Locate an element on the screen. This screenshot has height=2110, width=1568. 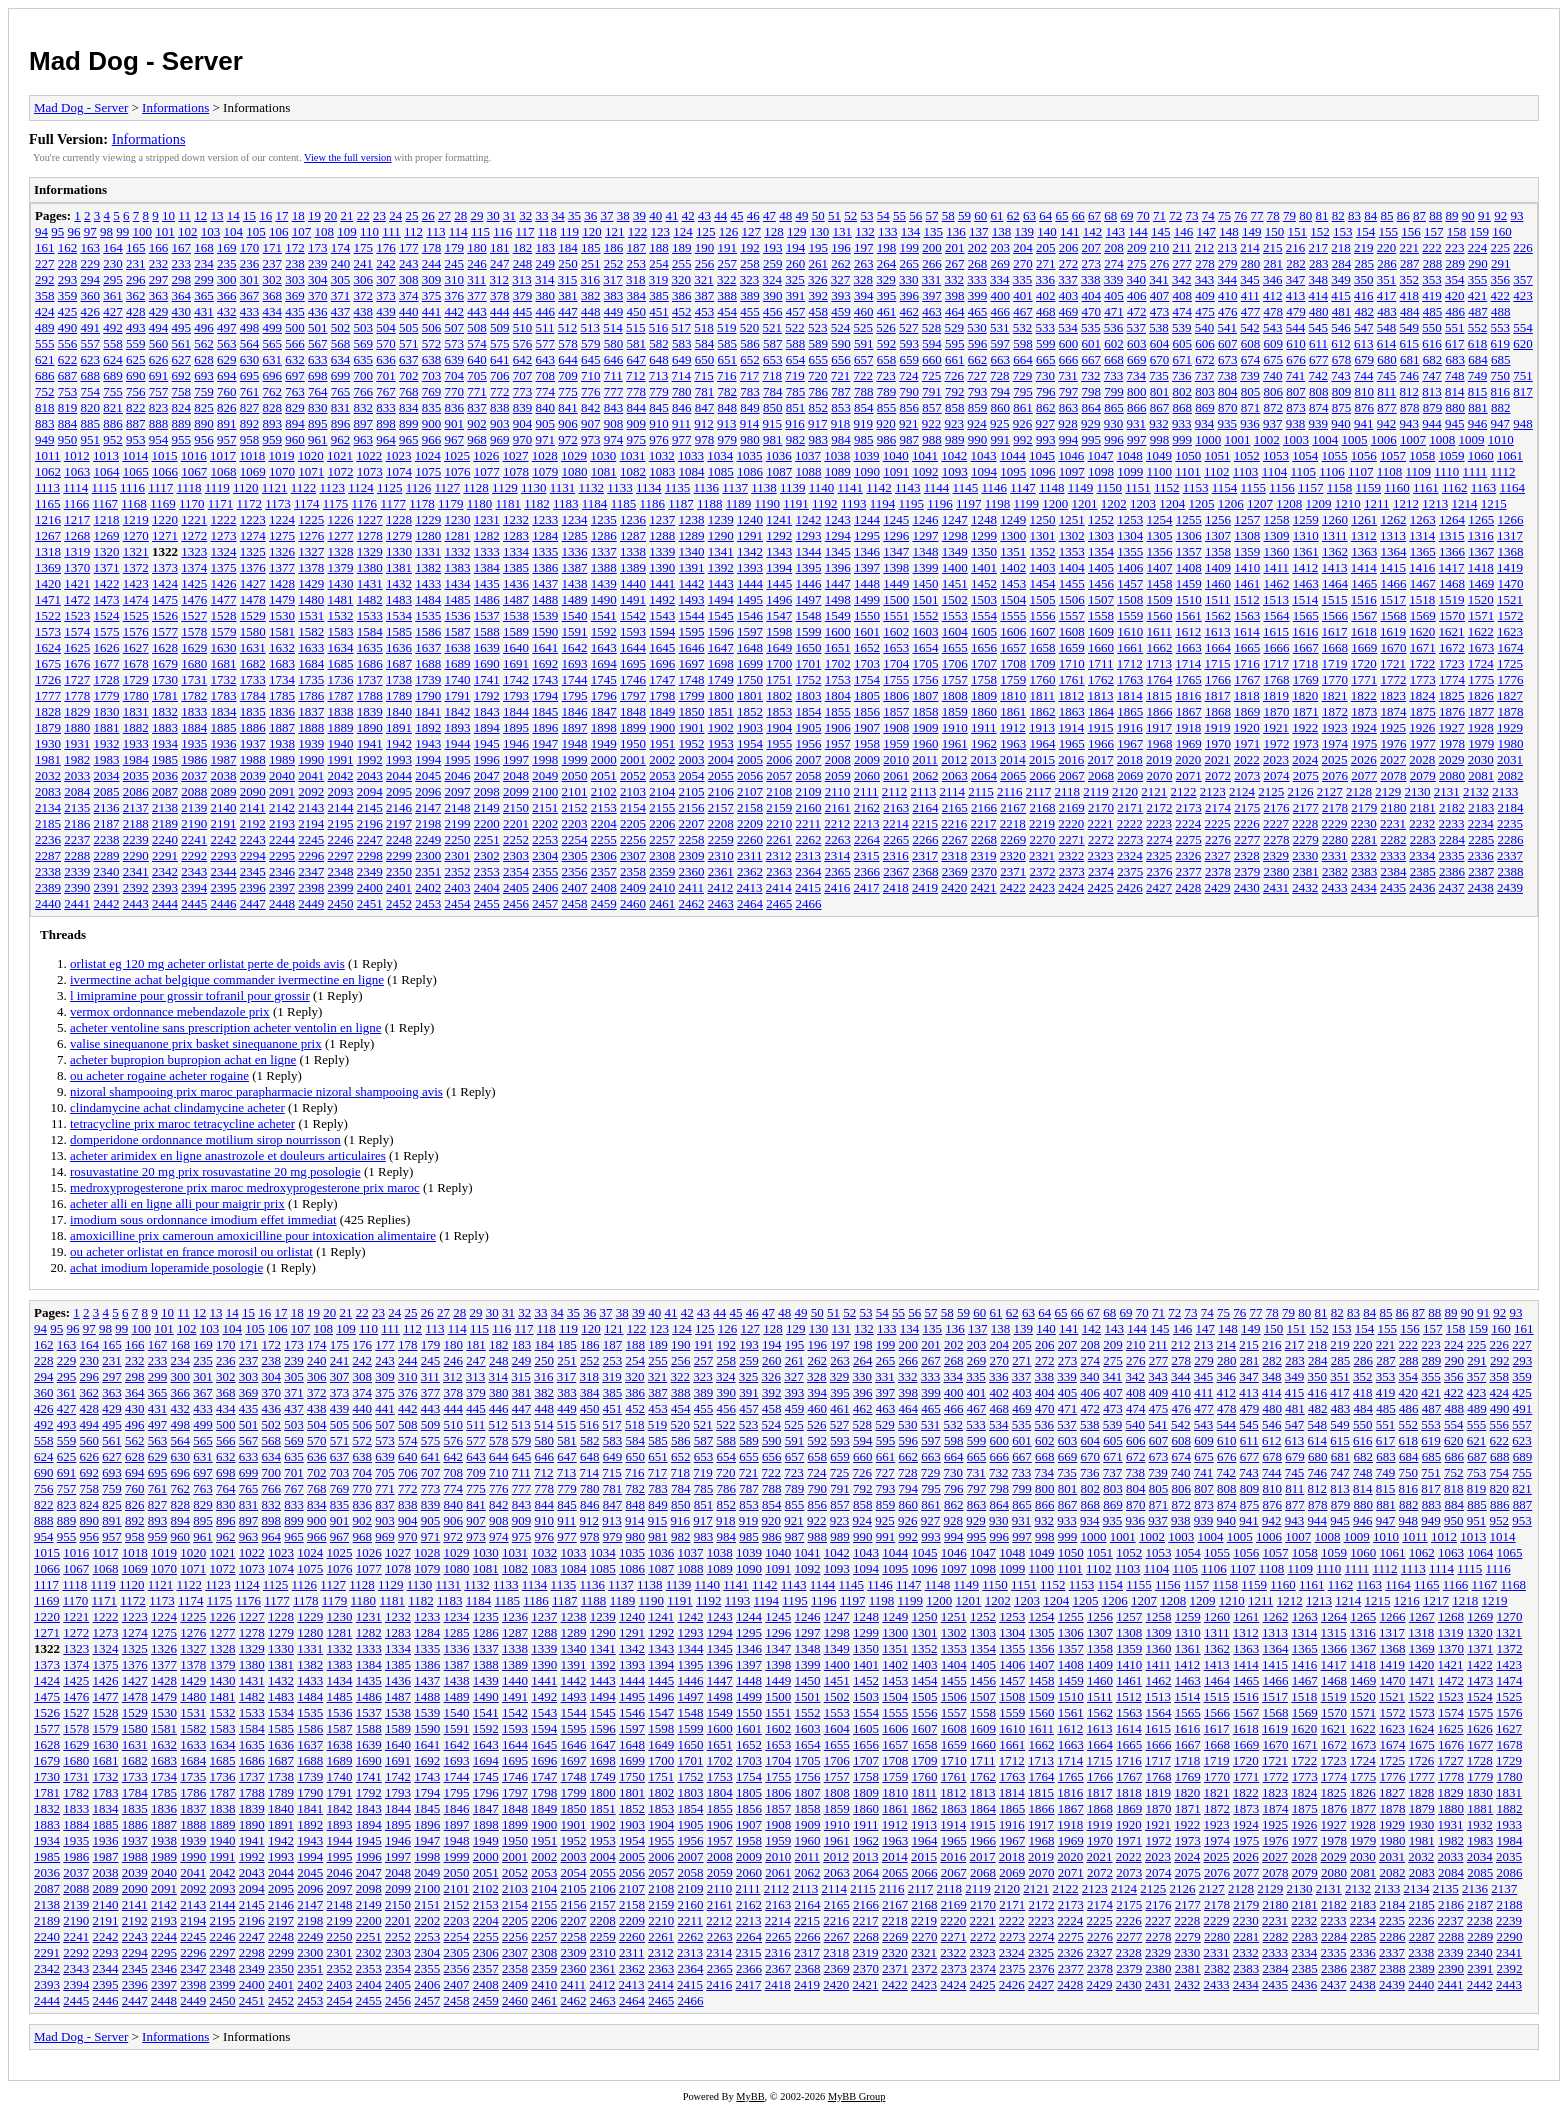
360 is located at coordinates (91, 295).